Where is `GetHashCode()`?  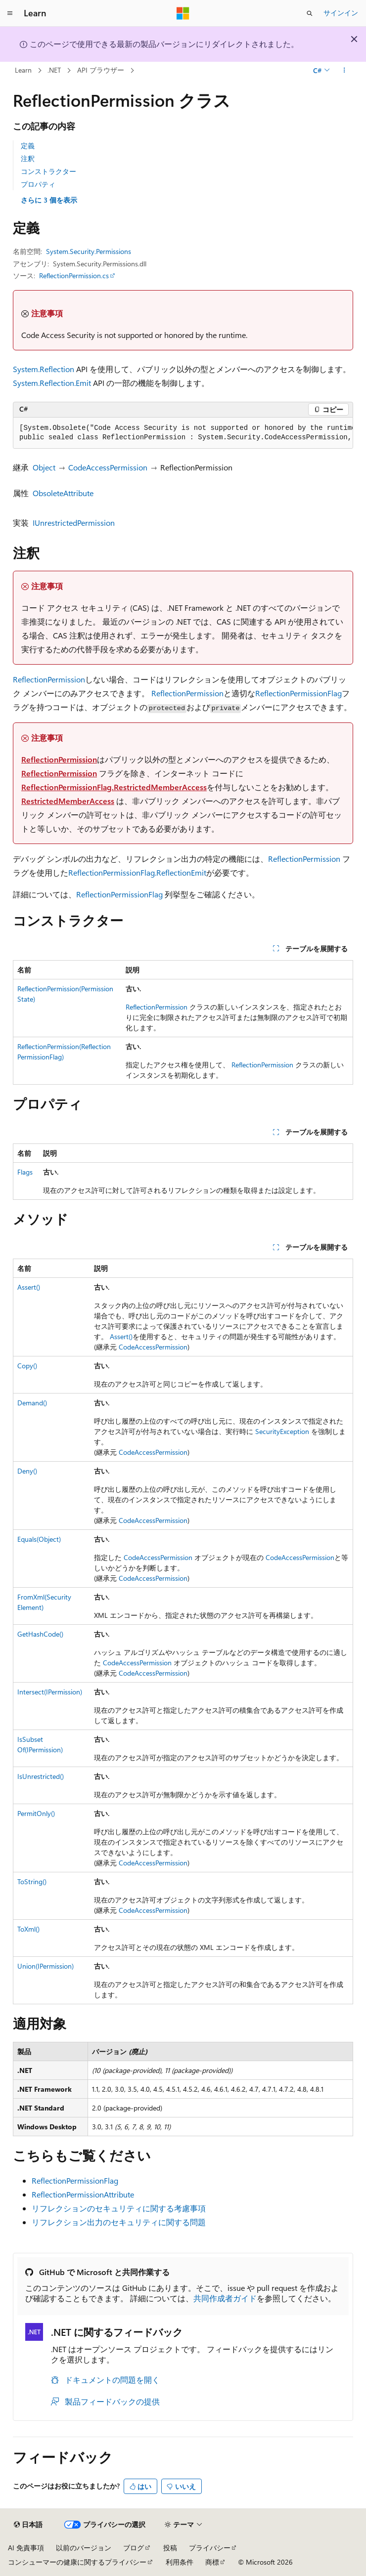
GetHashCode() is located at coordinates (40, 1634).